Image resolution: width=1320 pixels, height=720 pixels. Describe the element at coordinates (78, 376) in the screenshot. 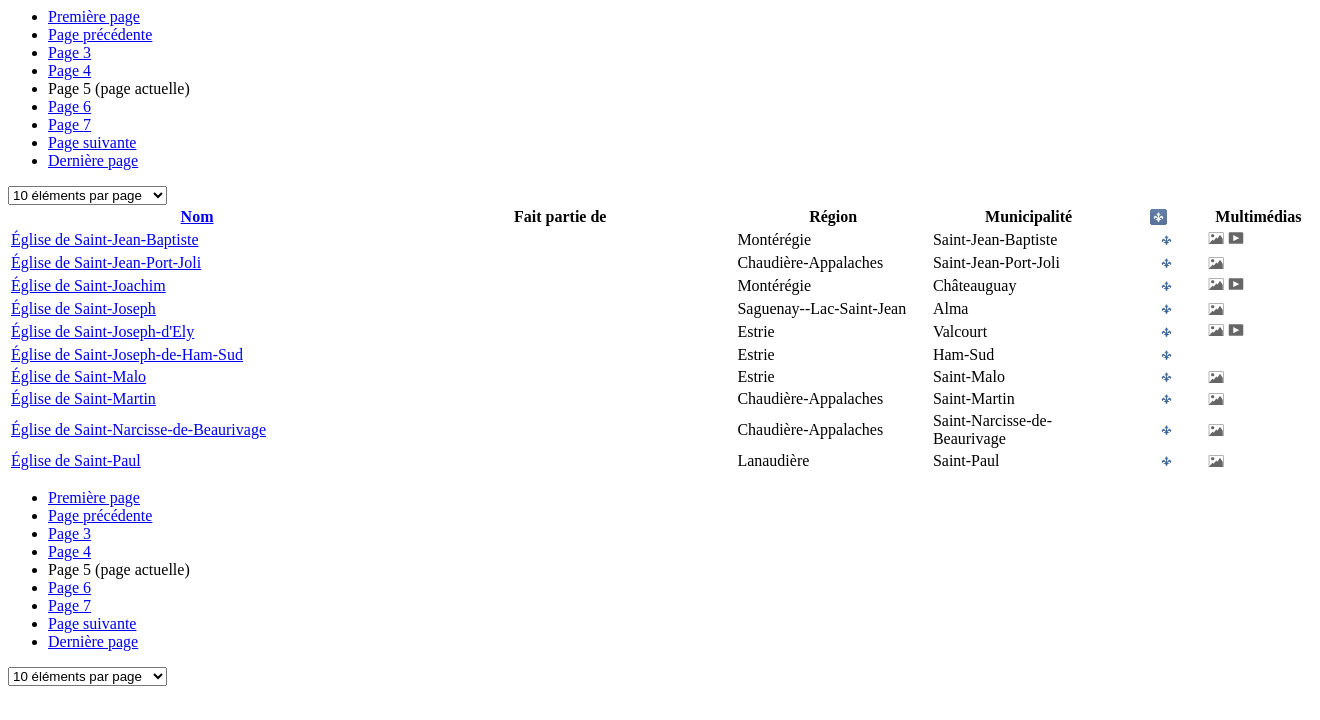

I see `Église de Saint-Malo` at that location.